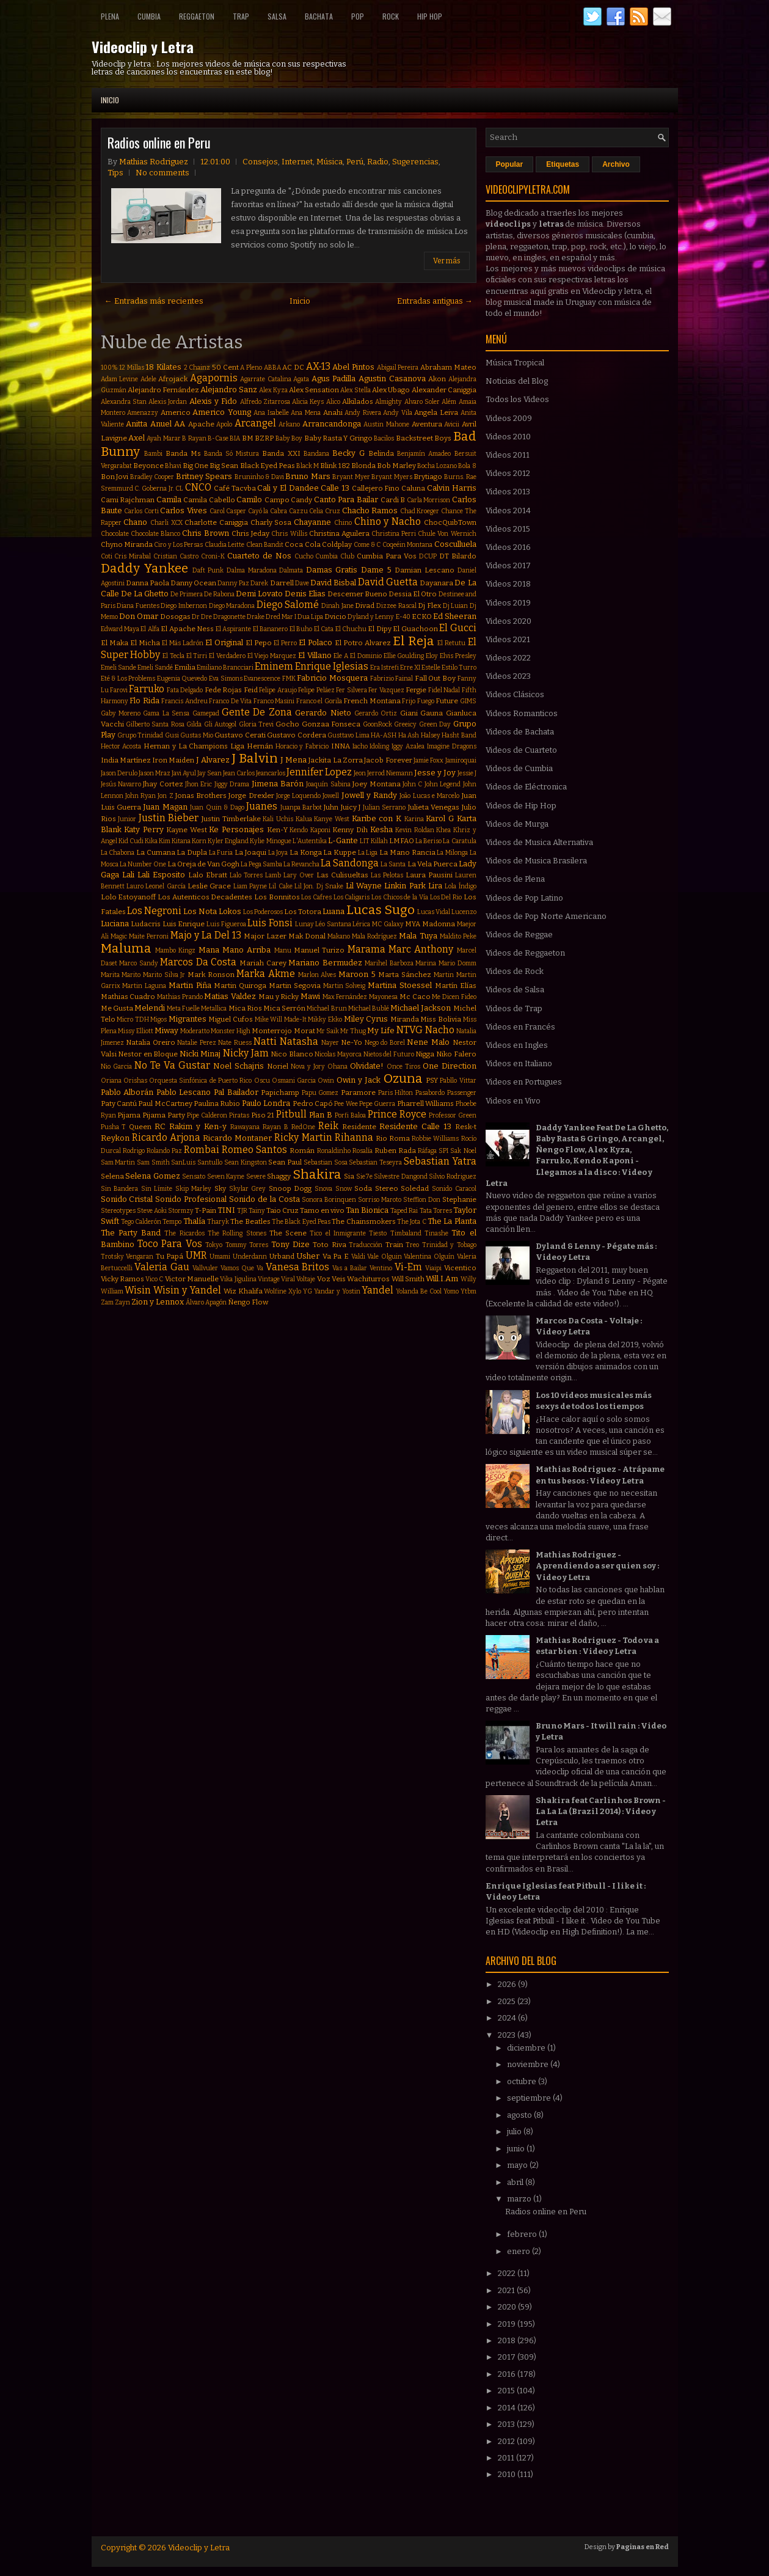 The height and width of the screenshot is (2576, 769). I want to click on Pabllo Vittar, so click(458, 1081).